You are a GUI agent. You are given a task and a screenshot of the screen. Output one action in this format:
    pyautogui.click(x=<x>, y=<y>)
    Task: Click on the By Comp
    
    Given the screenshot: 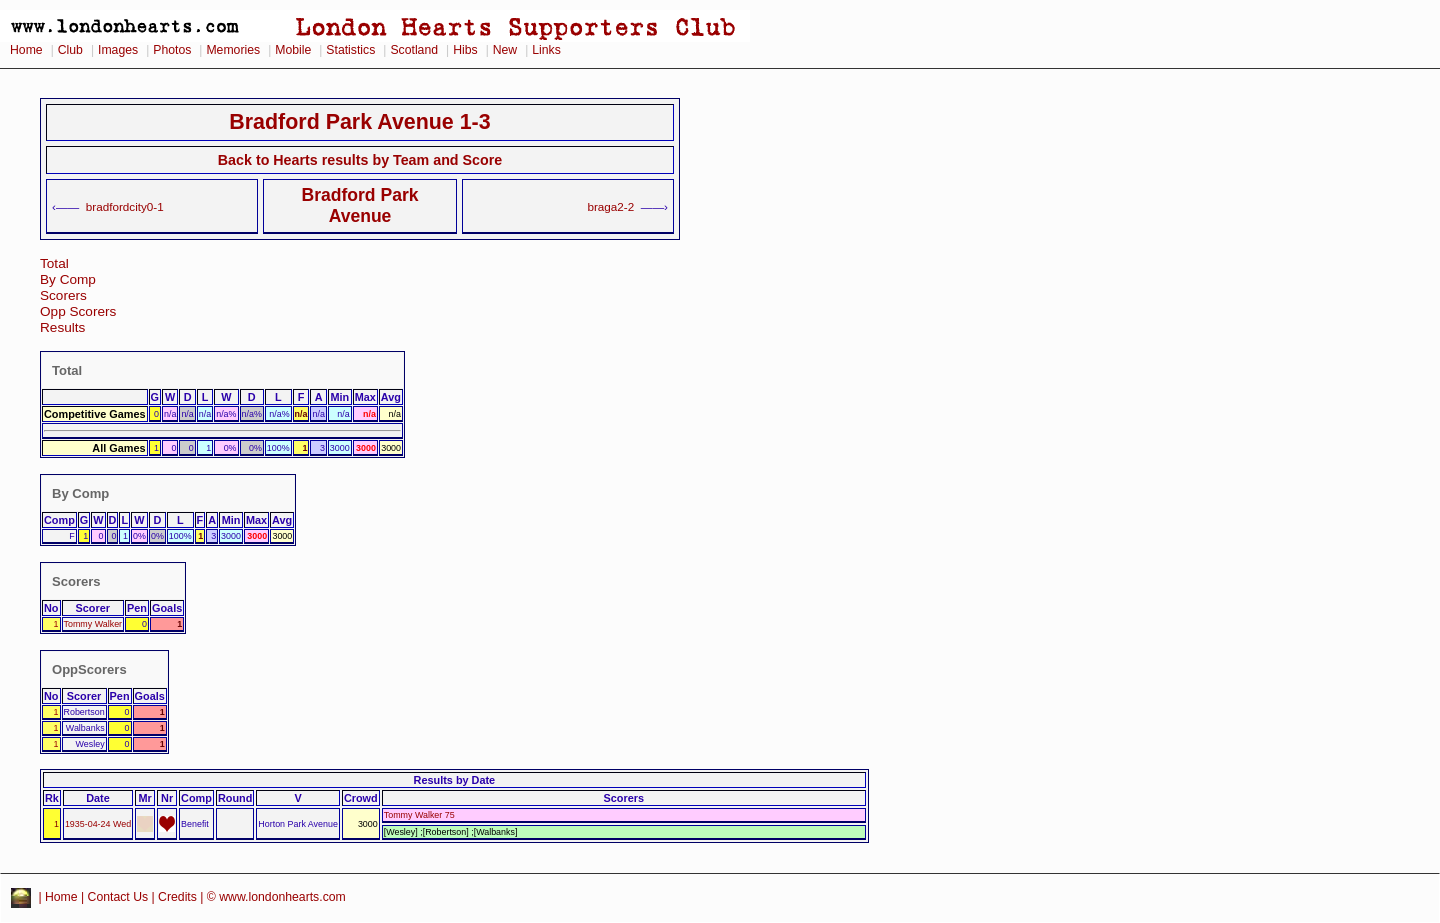 What is the action you would take?
    pyautogui.click(x=68, y=279)
    